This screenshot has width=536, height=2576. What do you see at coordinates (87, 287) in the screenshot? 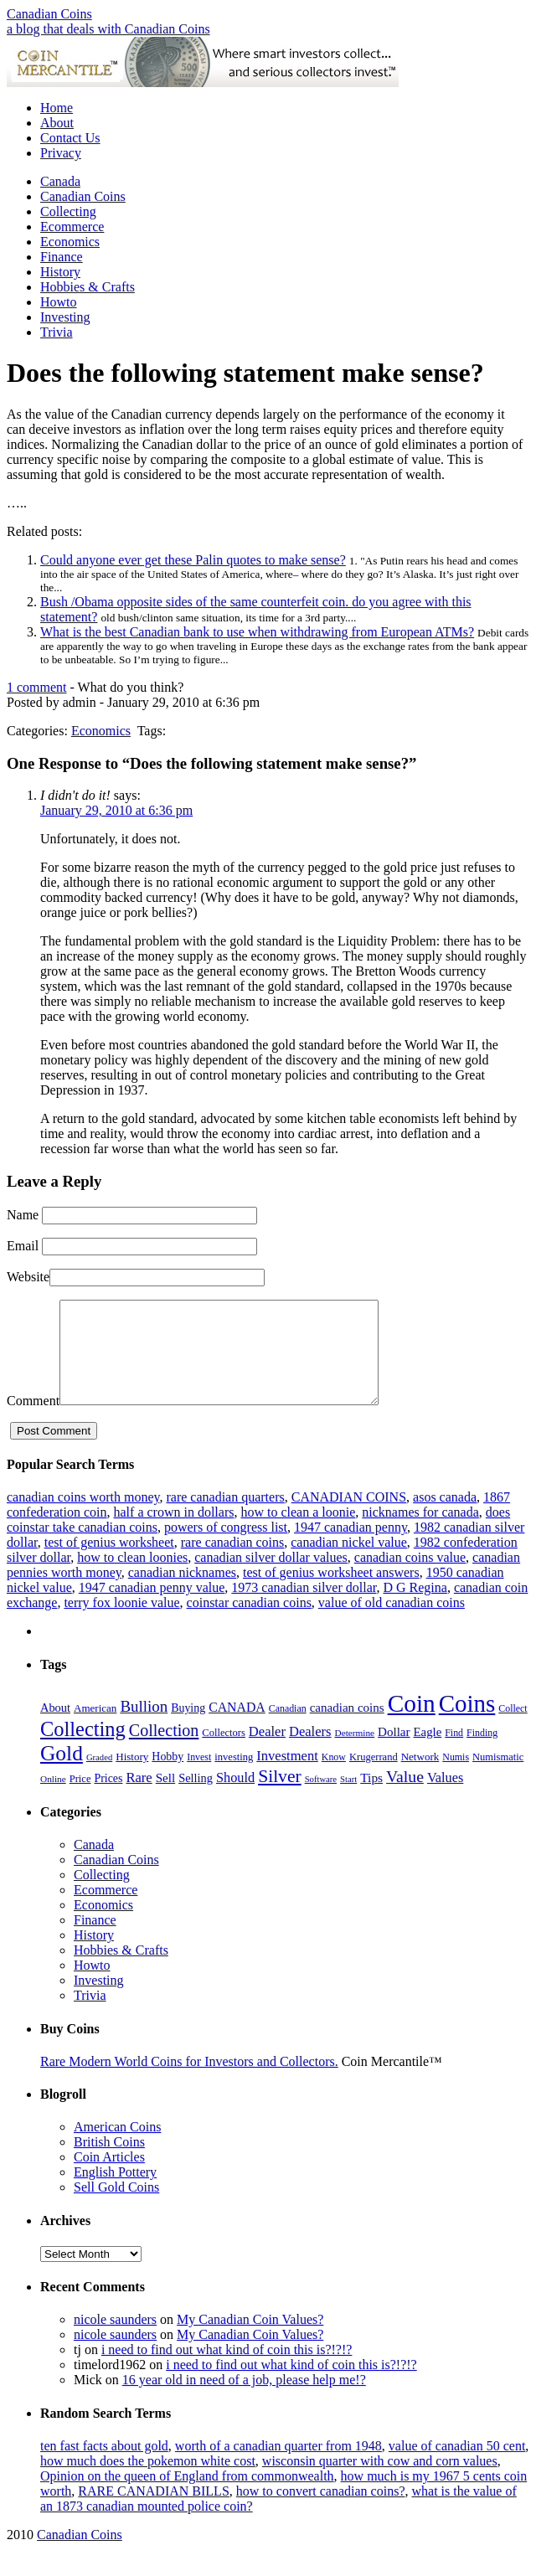
I see `Hobbies & Crafts` at bounding box center [87, 287].